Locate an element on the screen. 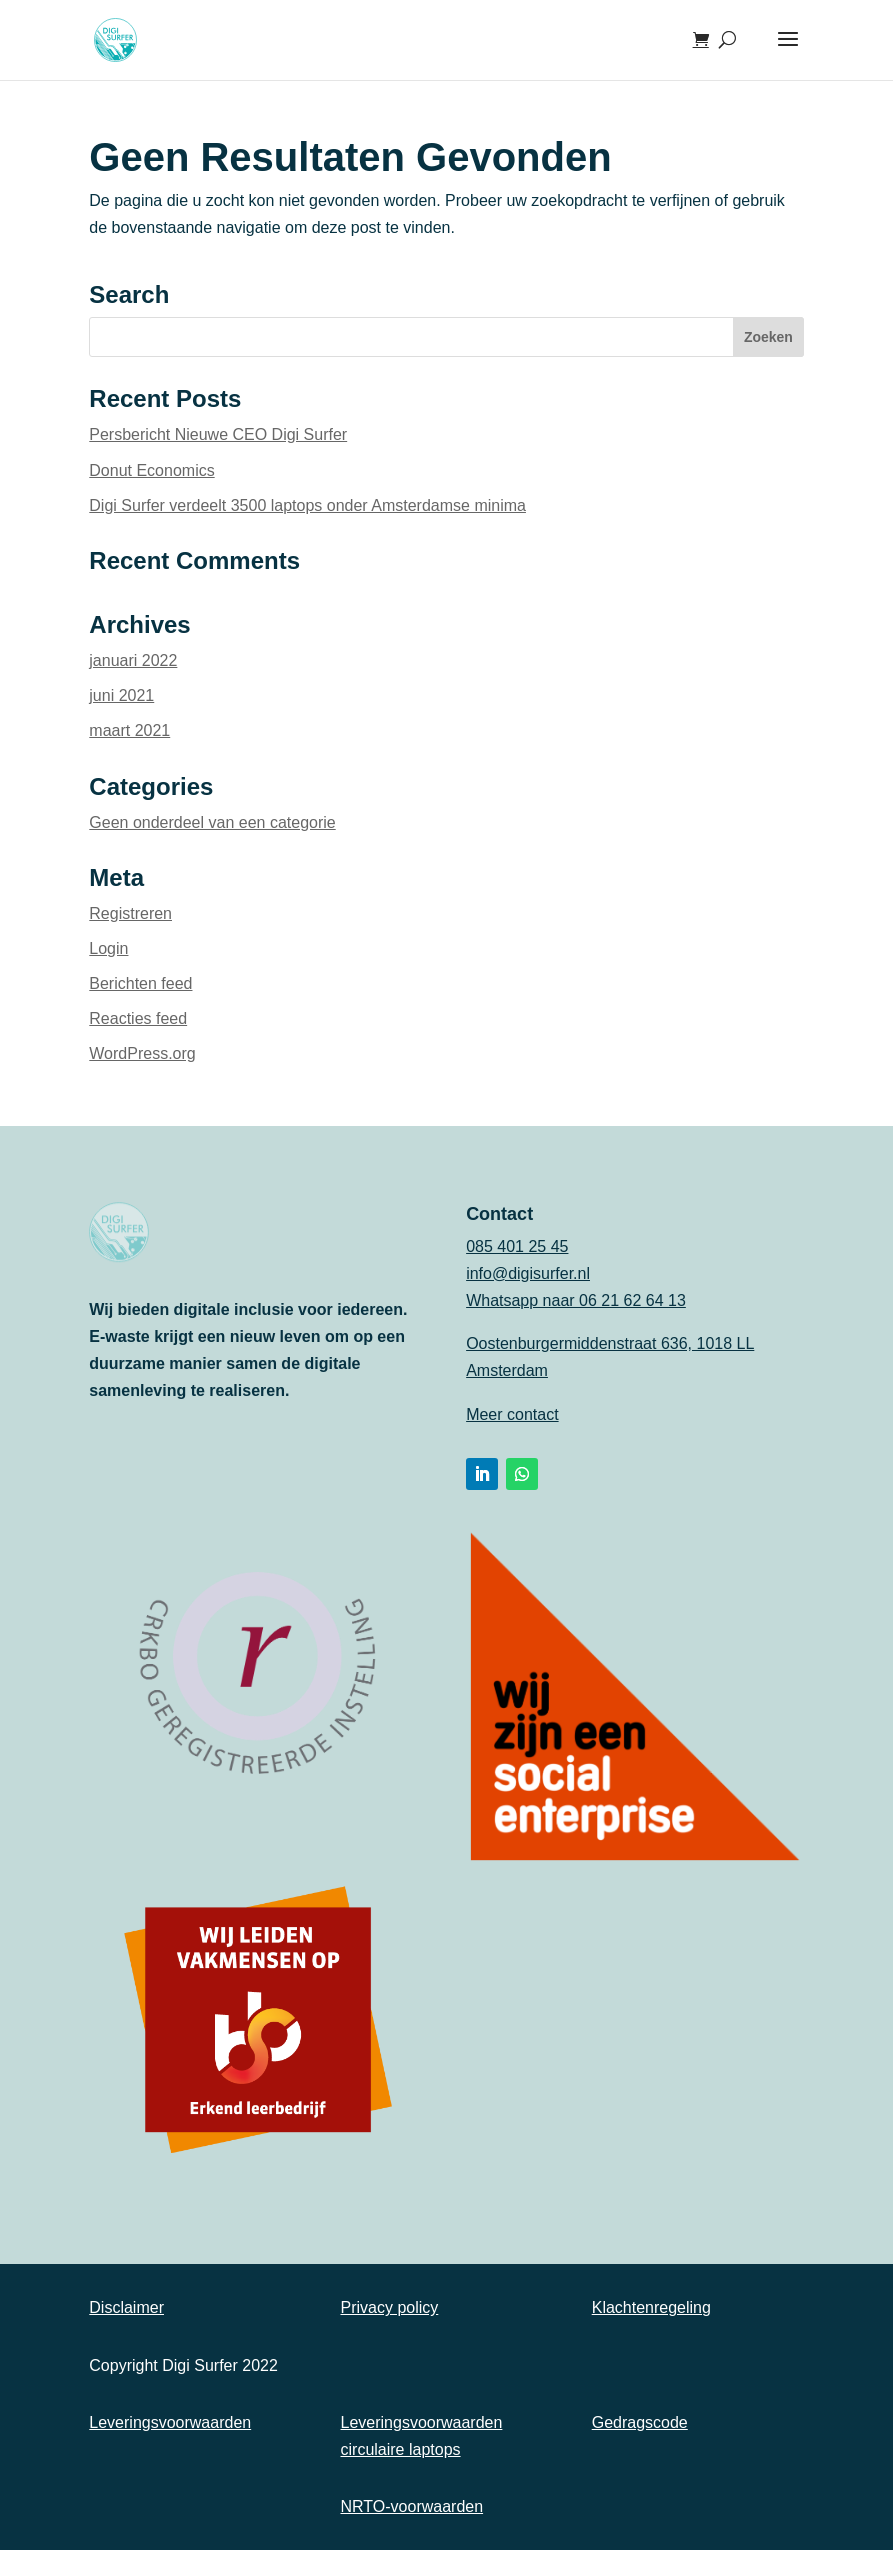 The image size is (893, 2550). Registreren is located at coordinates (130, 913).